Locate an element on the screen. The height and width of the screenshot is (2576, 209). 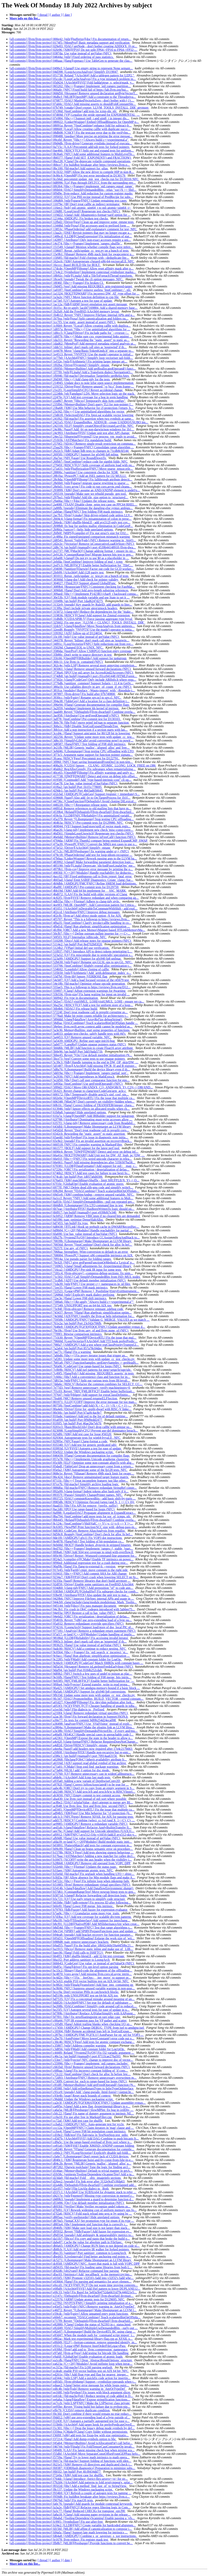
[all-commits] [llvm/llvm-project] 477c2c: [MLIR][Presburger] fix warning under g++ (NFC) is located at coordinates (69, 851).